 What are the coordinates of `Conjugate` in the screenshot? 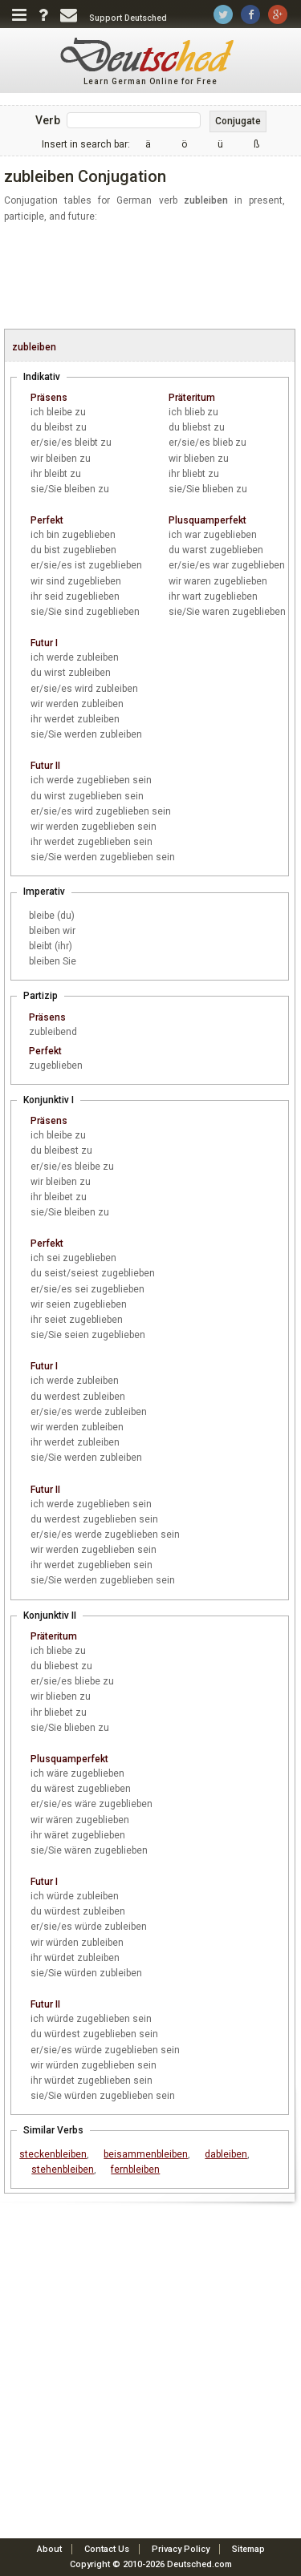 It's located at (238, 121).